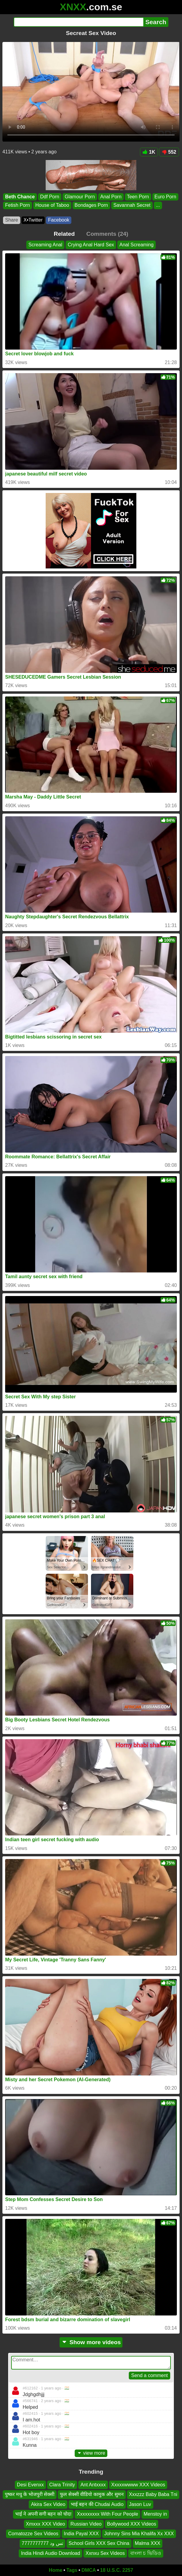  What do you see at coordinates (158, 205) in the screenshot?
I see `...` at bounding box center [158, 205].